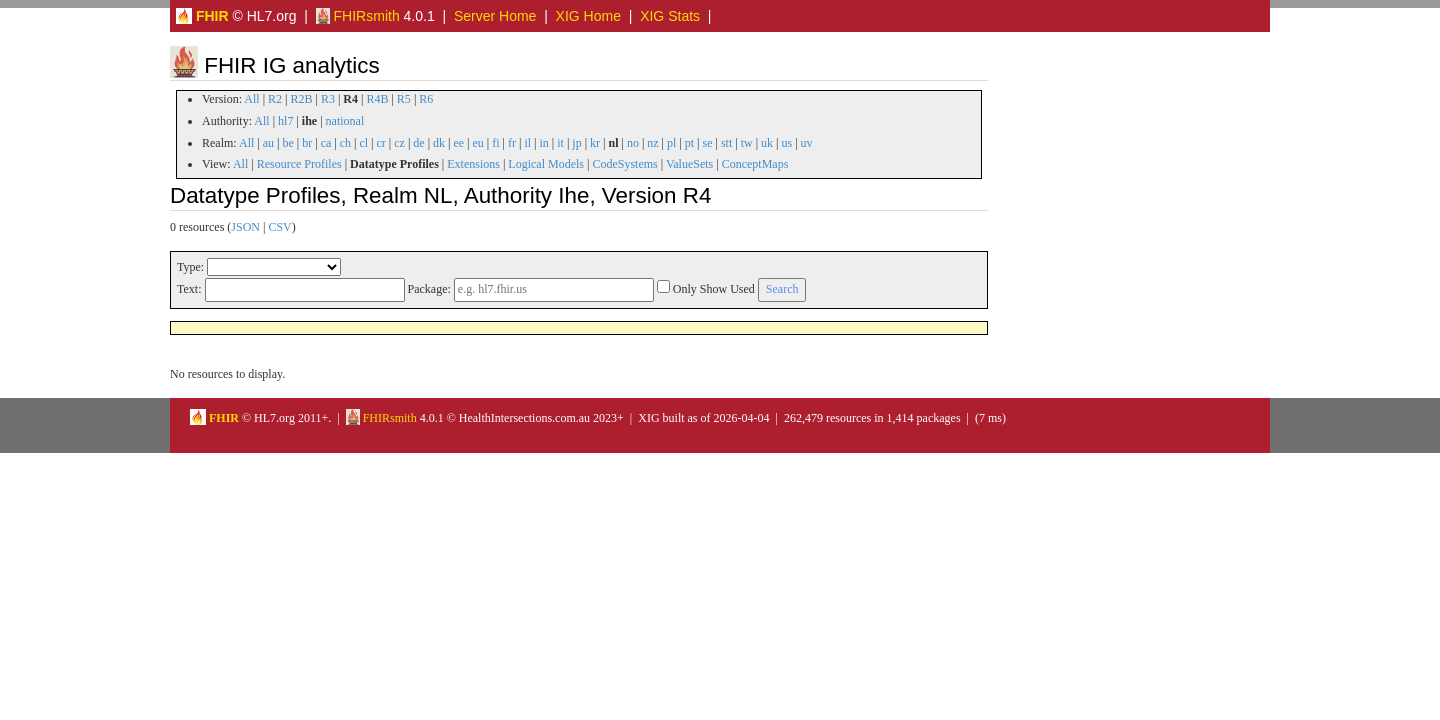  Describe the element at coordinates (381, 143) in the screenshot. I see `cr` at that location.